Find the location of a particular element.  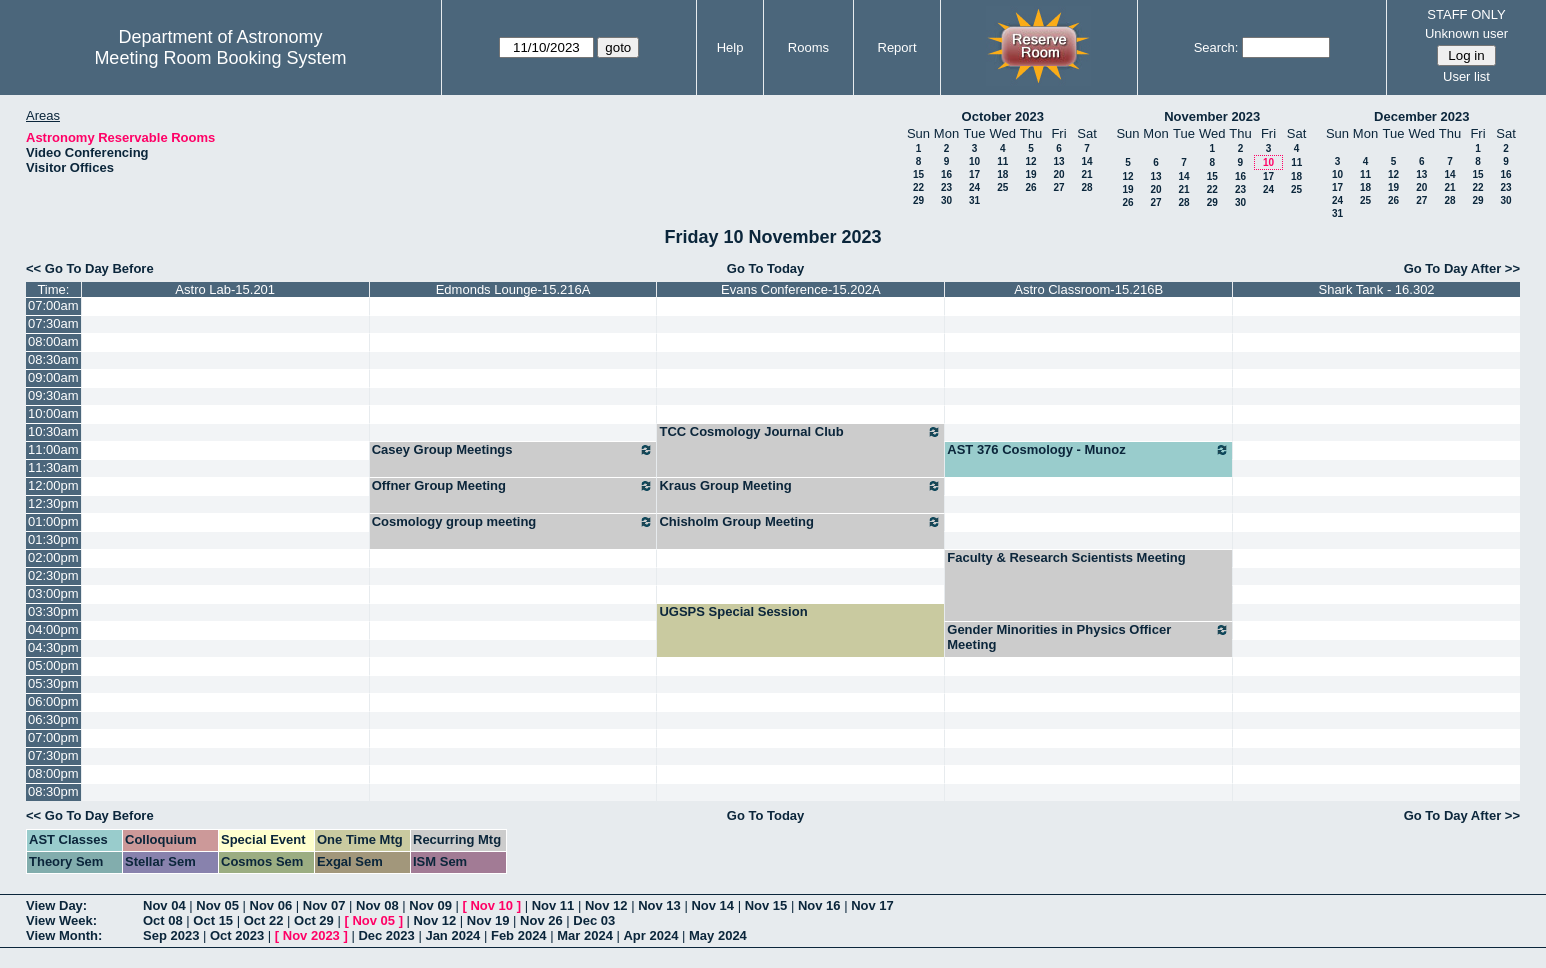

Nov 08 is located at coordinates (377, 905).